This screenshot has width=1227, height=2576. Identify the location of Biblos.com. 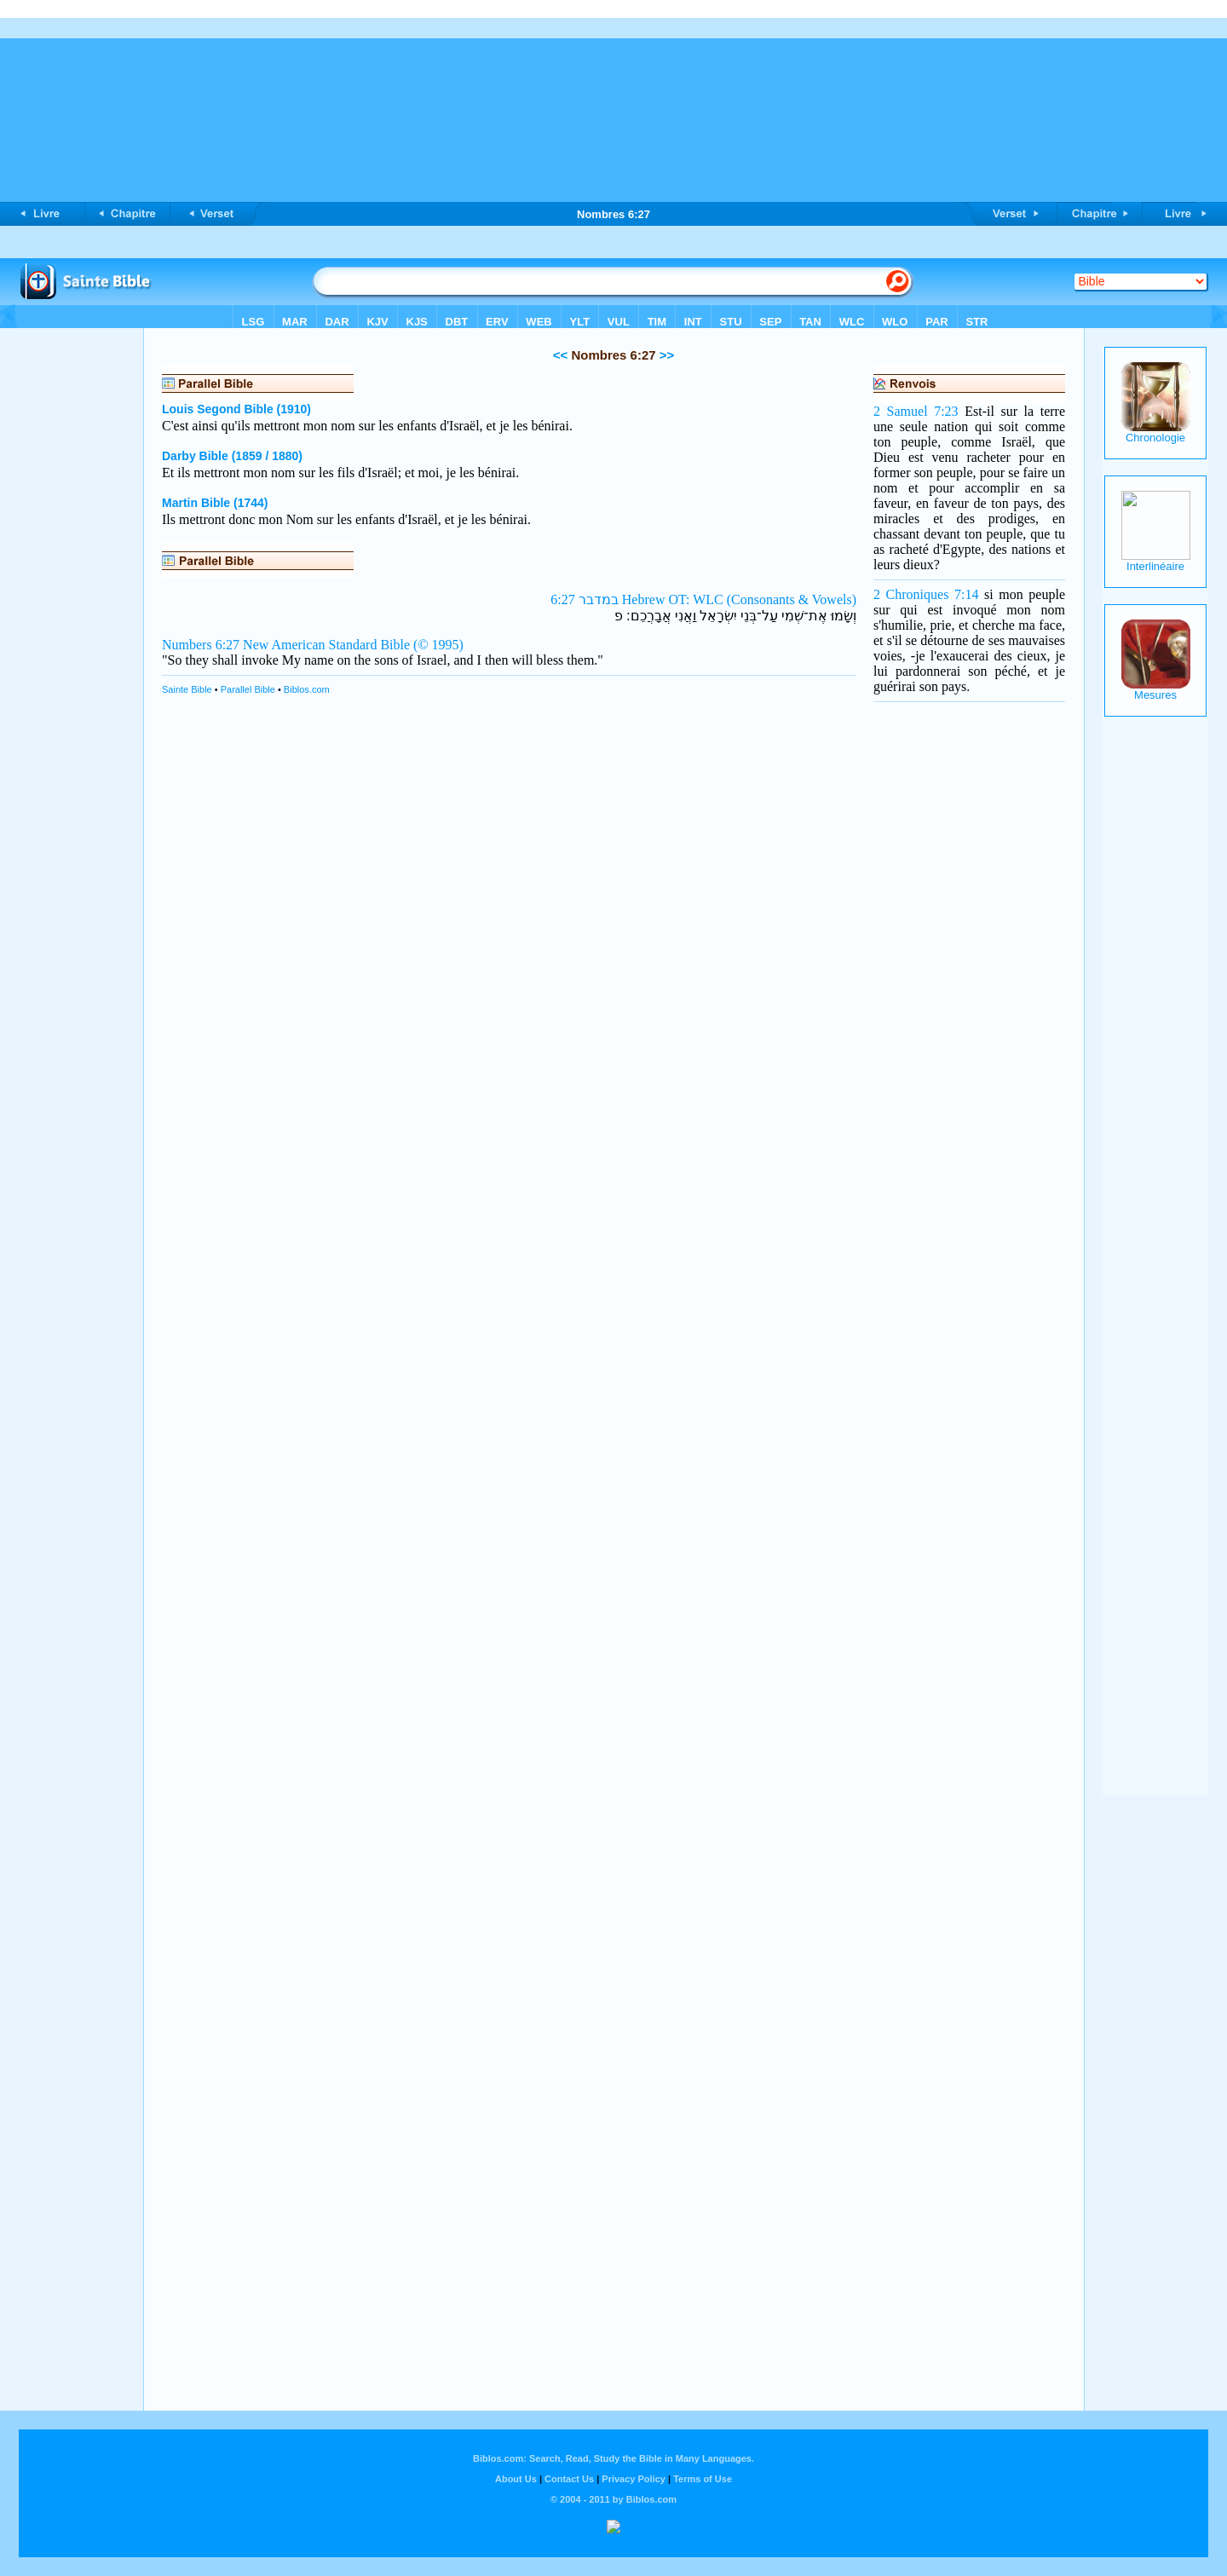
(307, 689).